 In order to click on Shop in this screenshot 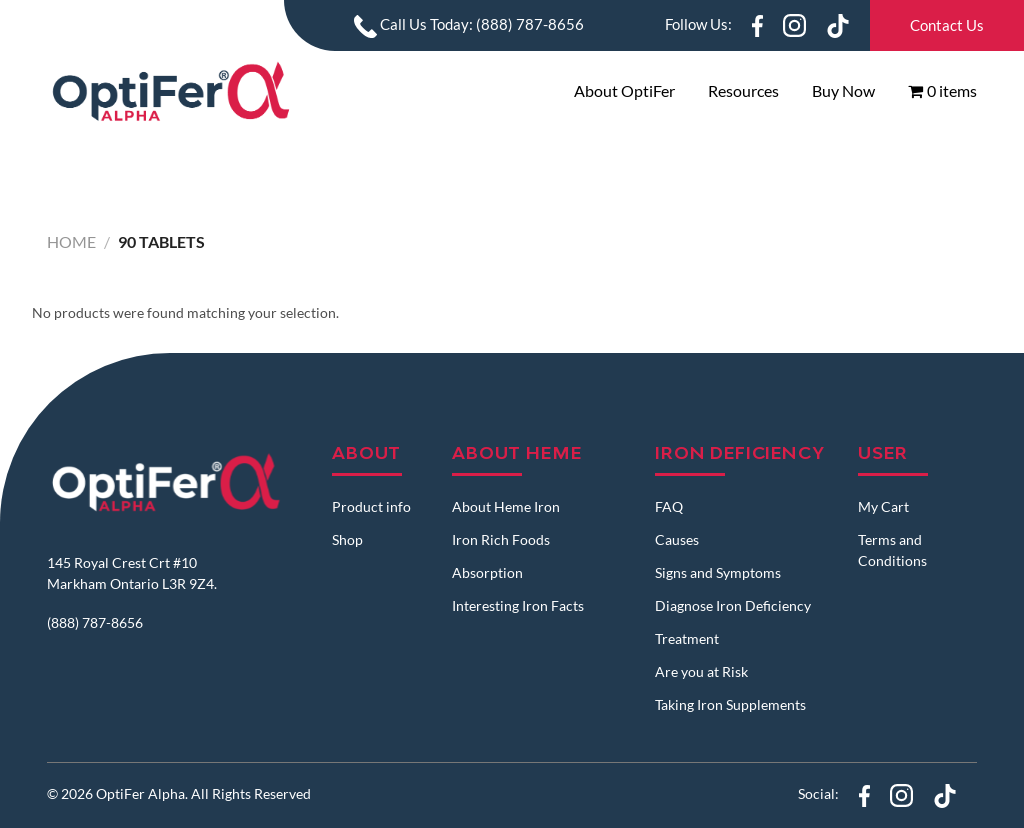, I will do `click(347, 539)`.